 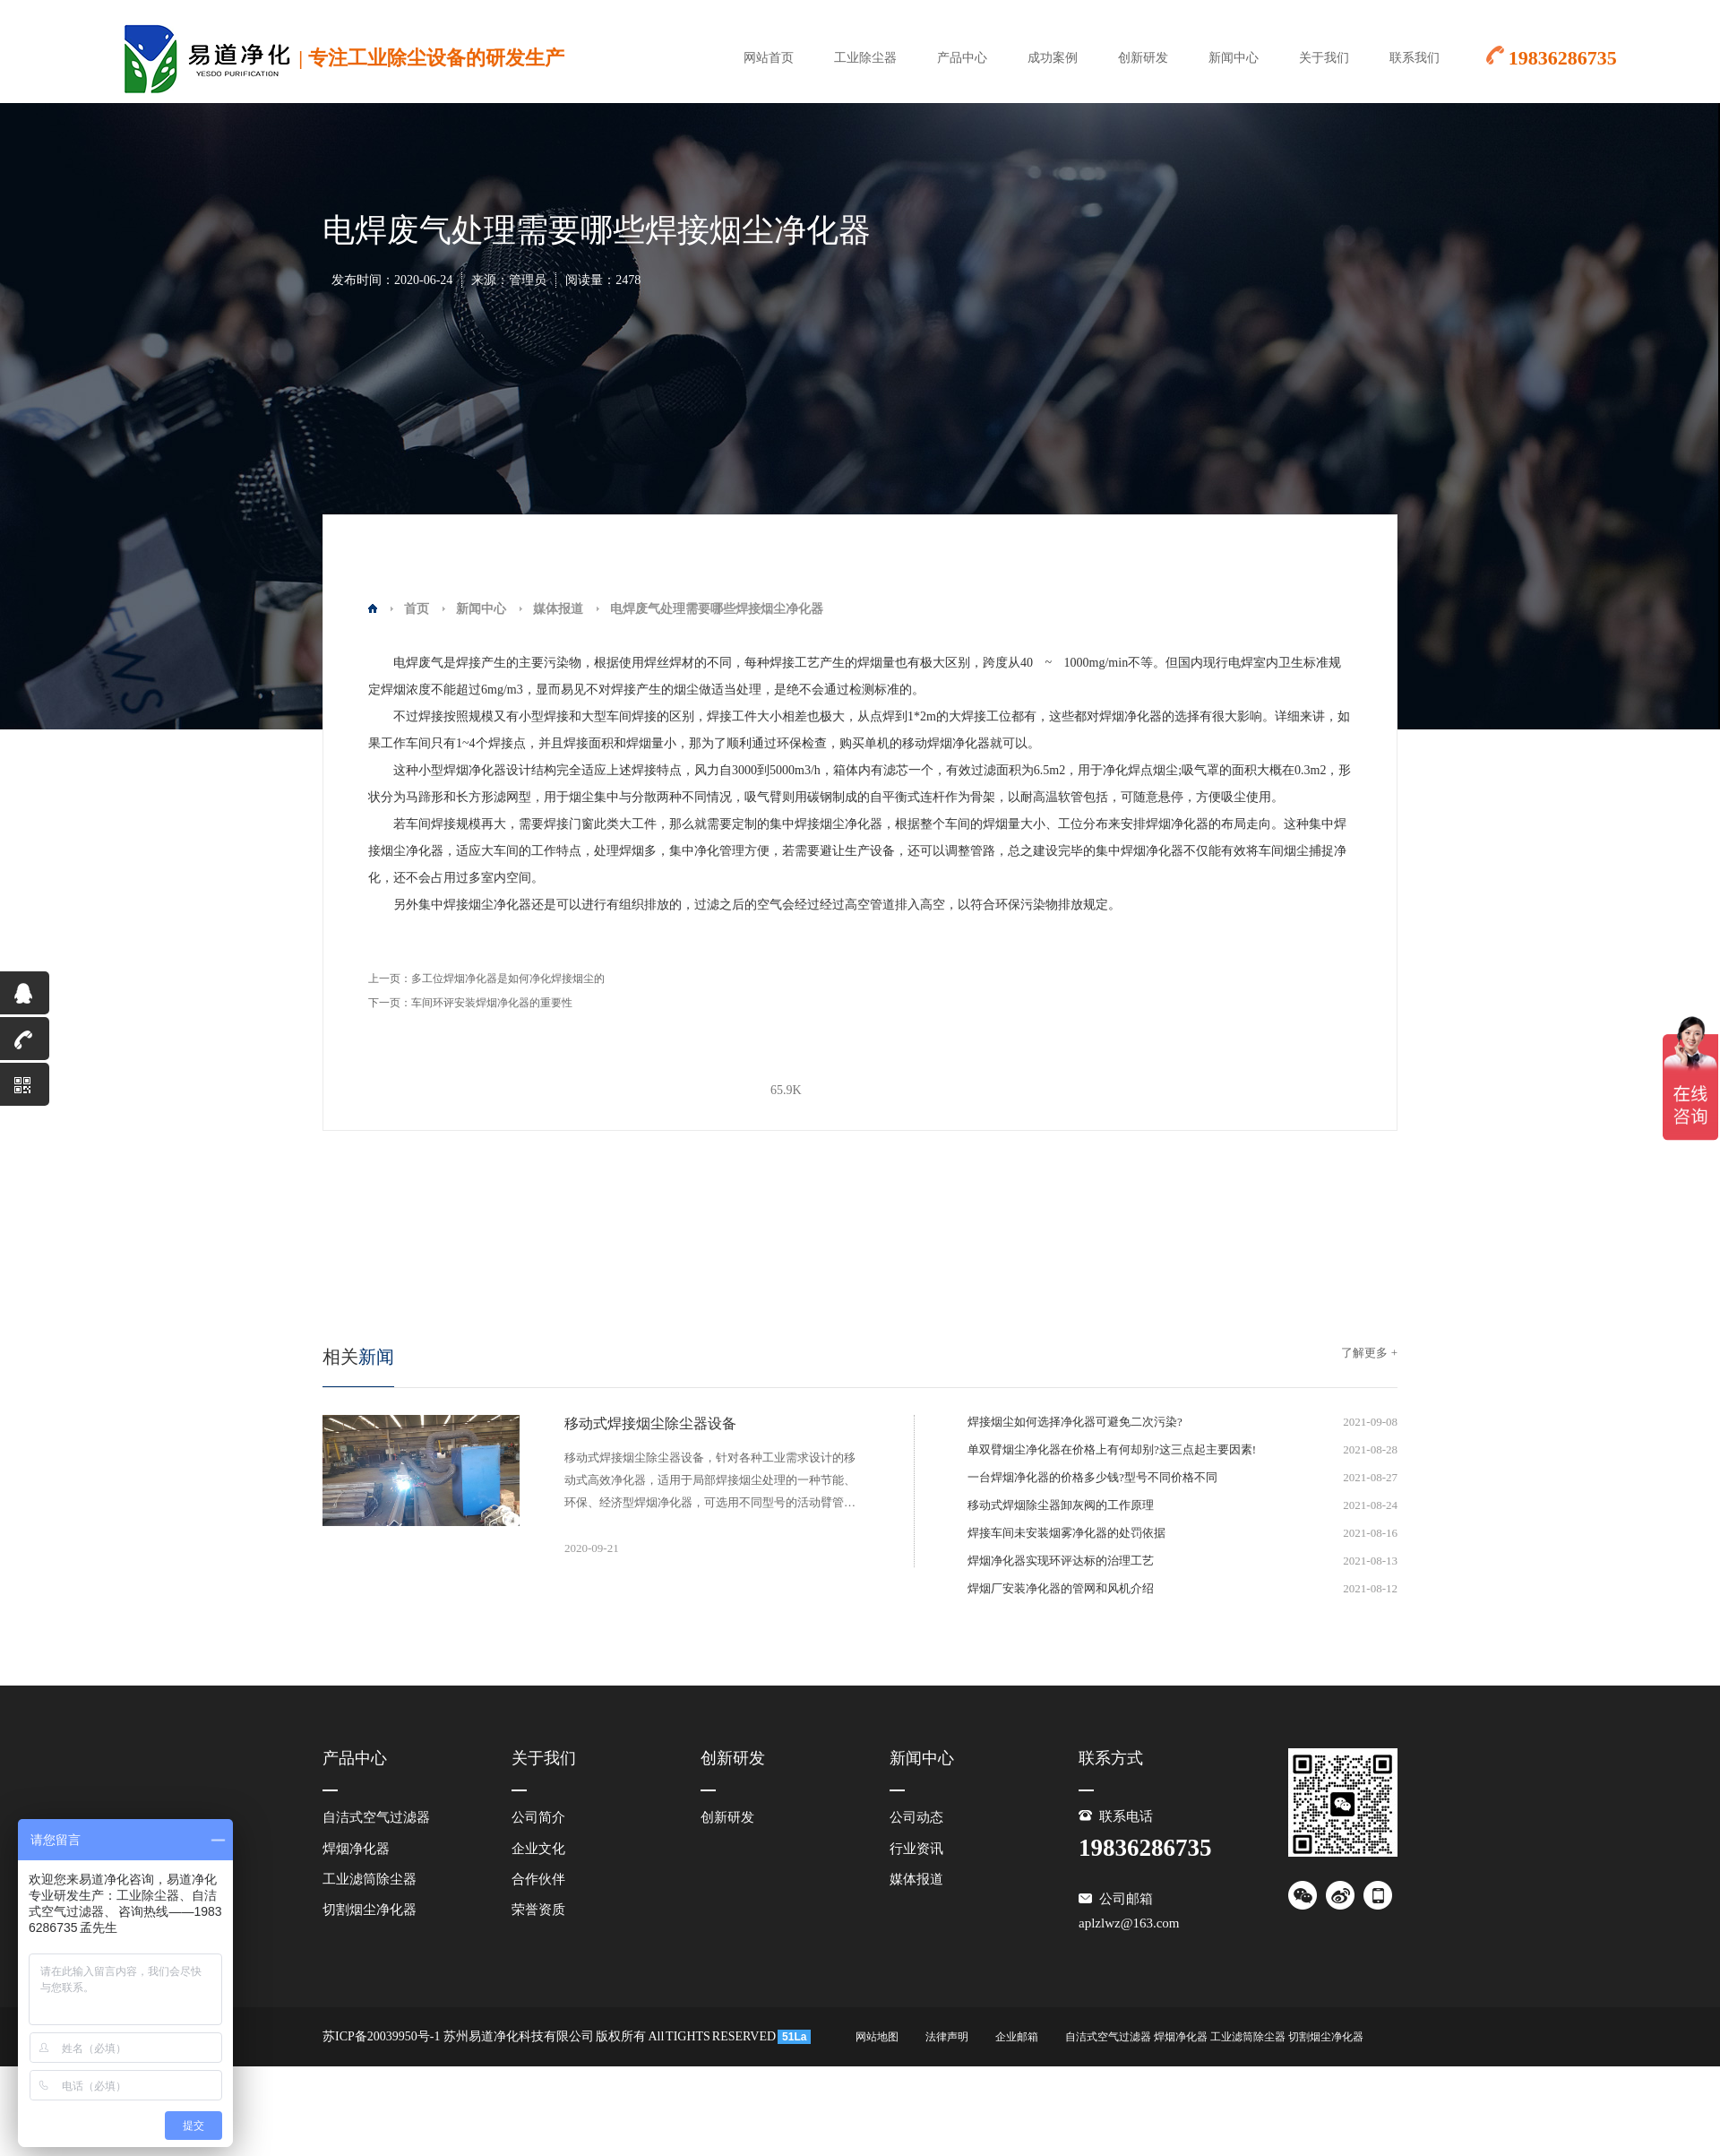 I want to click on 焊接车间未安装烟雾净化器的处罚依据, so click(x=1066, y=1532).